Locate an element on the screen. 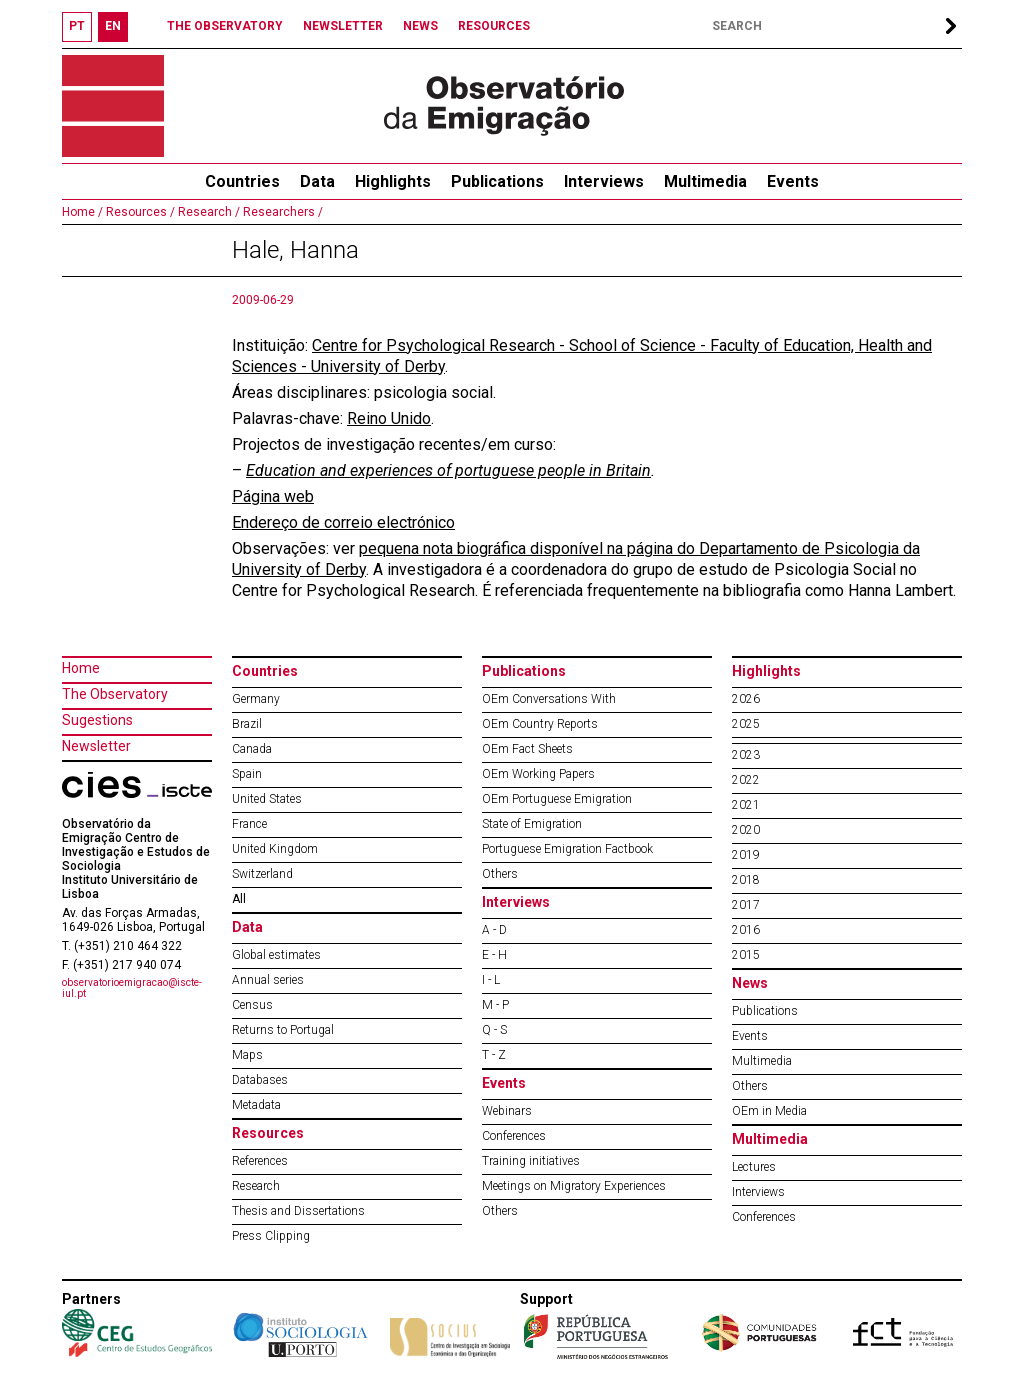 The image size is (1024, 1393). Data is located at coordinates (317, 181).